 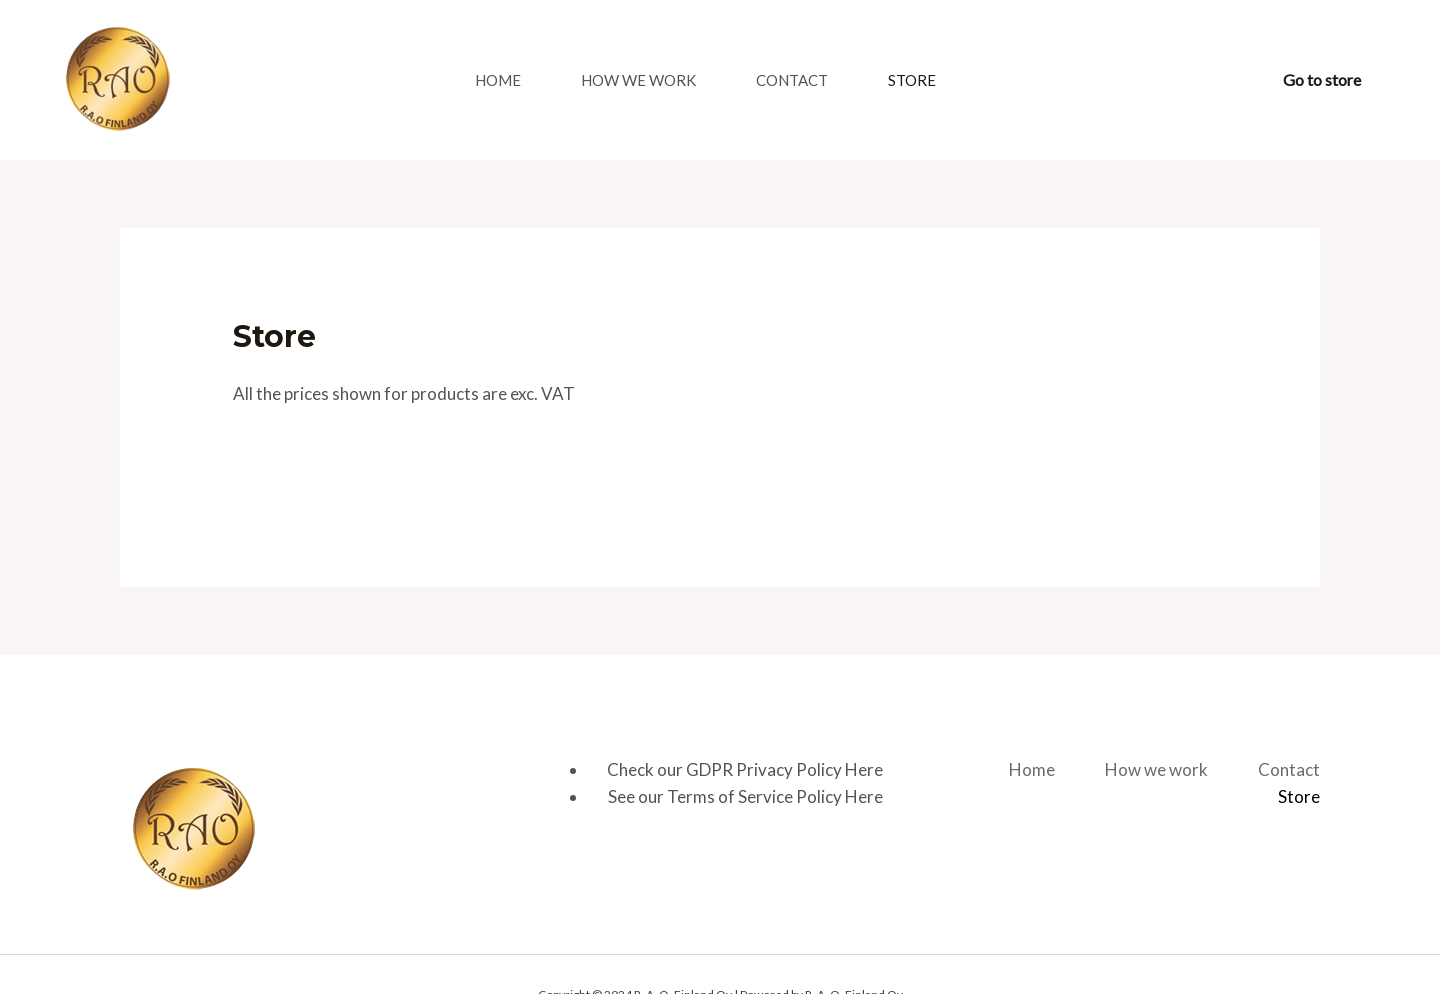 I want to click on Store, so click(x=912, y=80).